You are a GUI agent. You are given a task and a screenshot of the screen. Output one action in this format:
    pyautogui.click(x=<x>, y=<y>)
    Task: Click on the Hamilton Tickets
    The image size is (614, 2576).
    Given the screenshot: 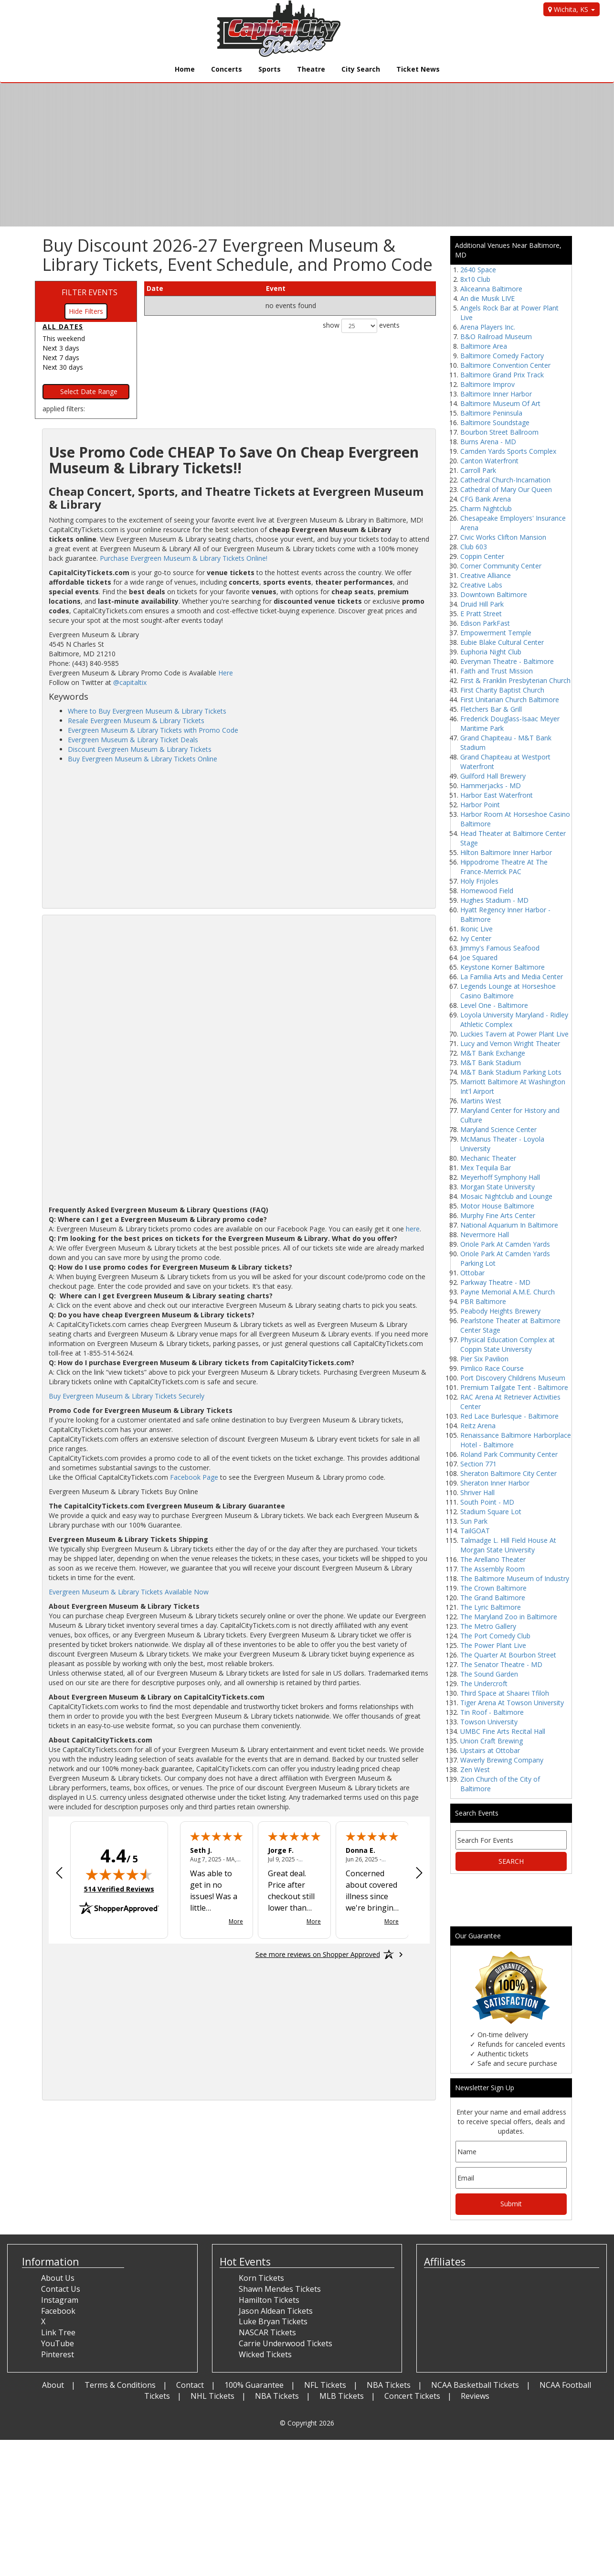 What is the action you would take?
    pyautogui.click(x=269, y=2300)
    